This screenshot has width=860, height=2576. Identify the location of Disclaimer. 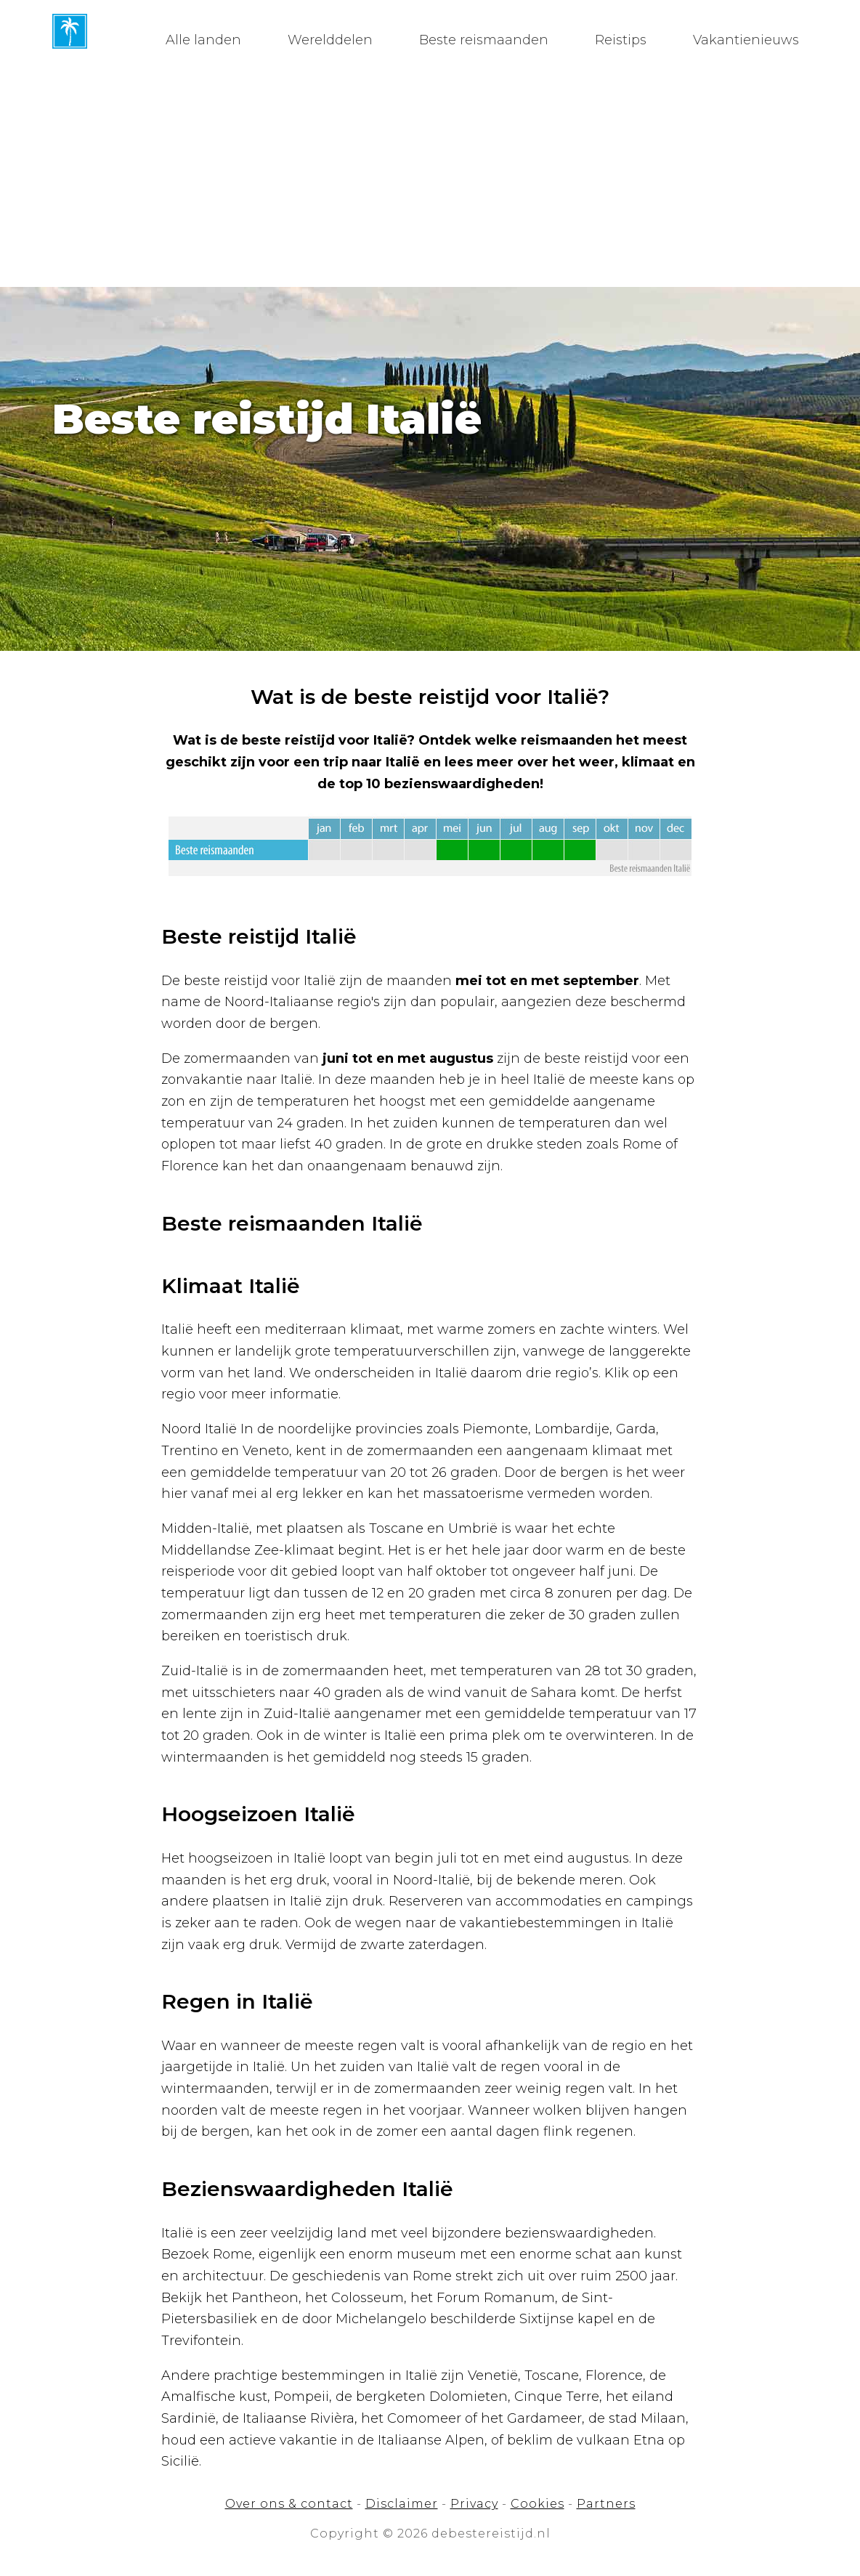
(401, 2504).